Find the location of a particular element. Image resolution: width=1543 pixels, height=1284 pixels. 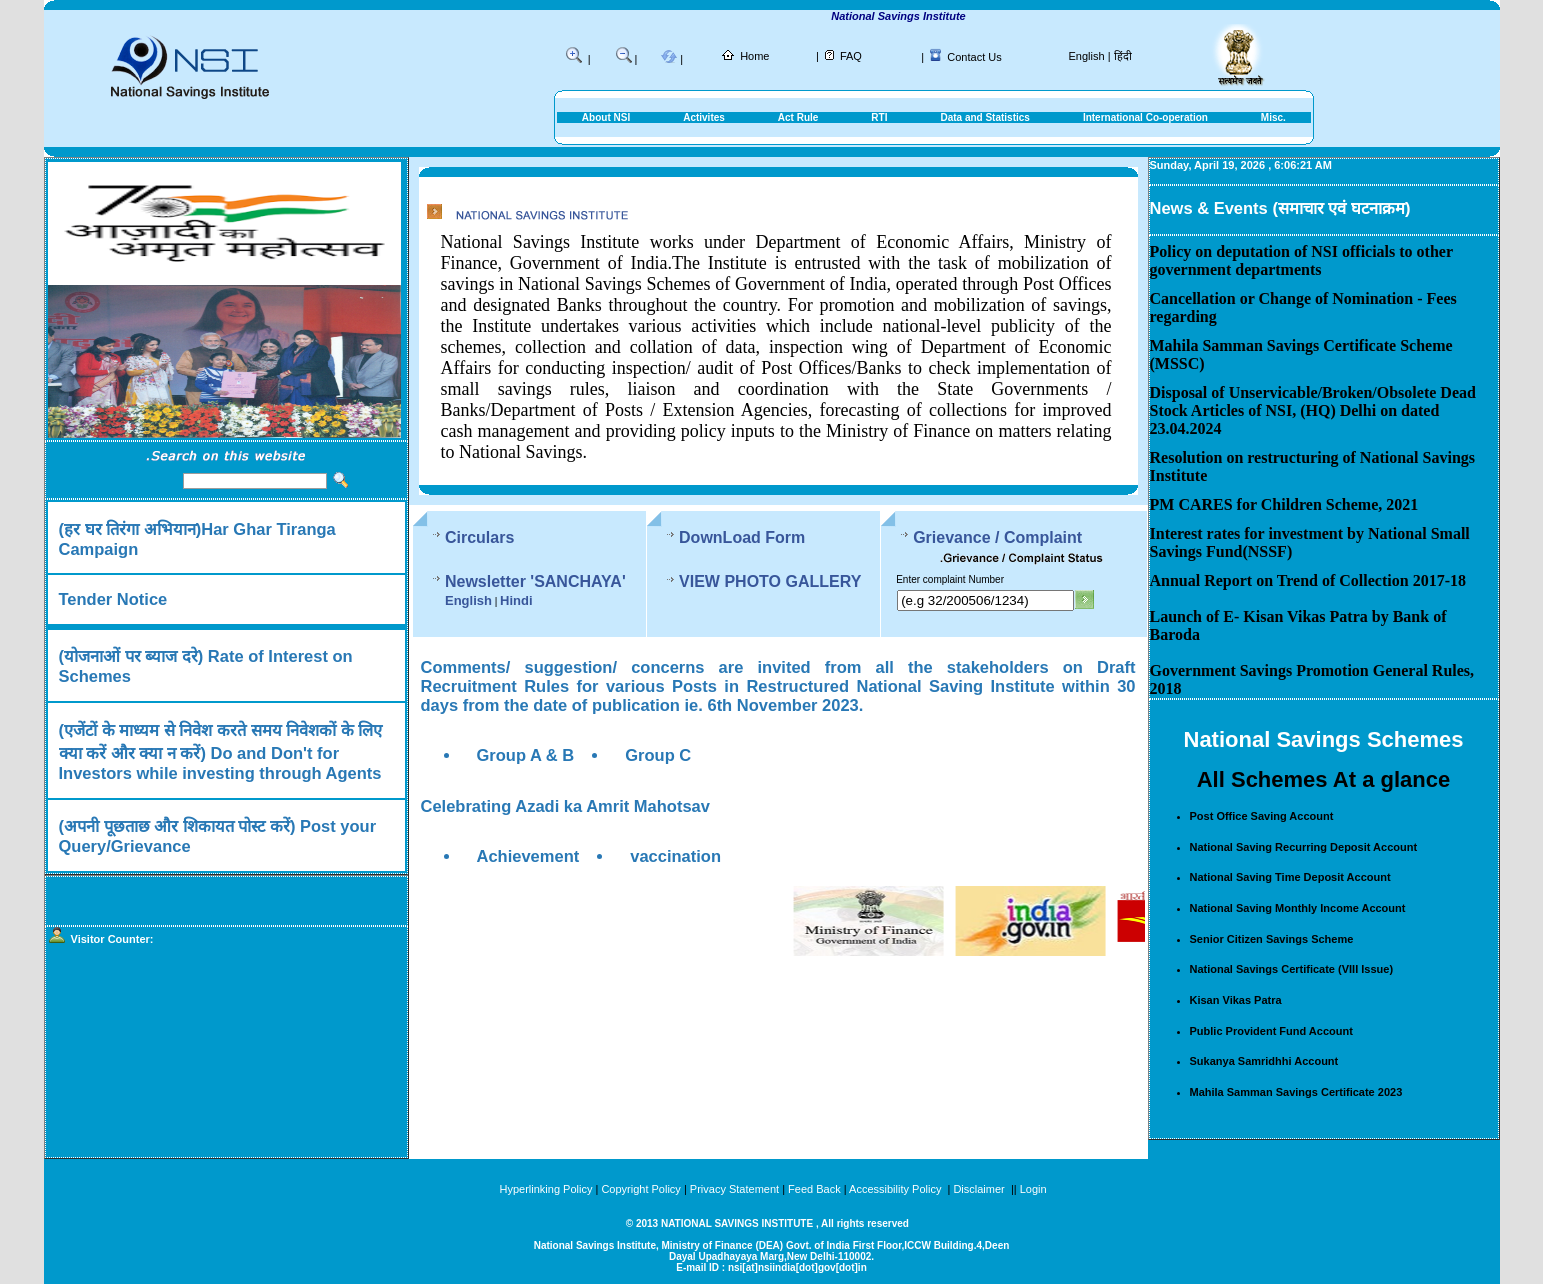

Hyperlinking Policy is located at coordinates (545, 1189).